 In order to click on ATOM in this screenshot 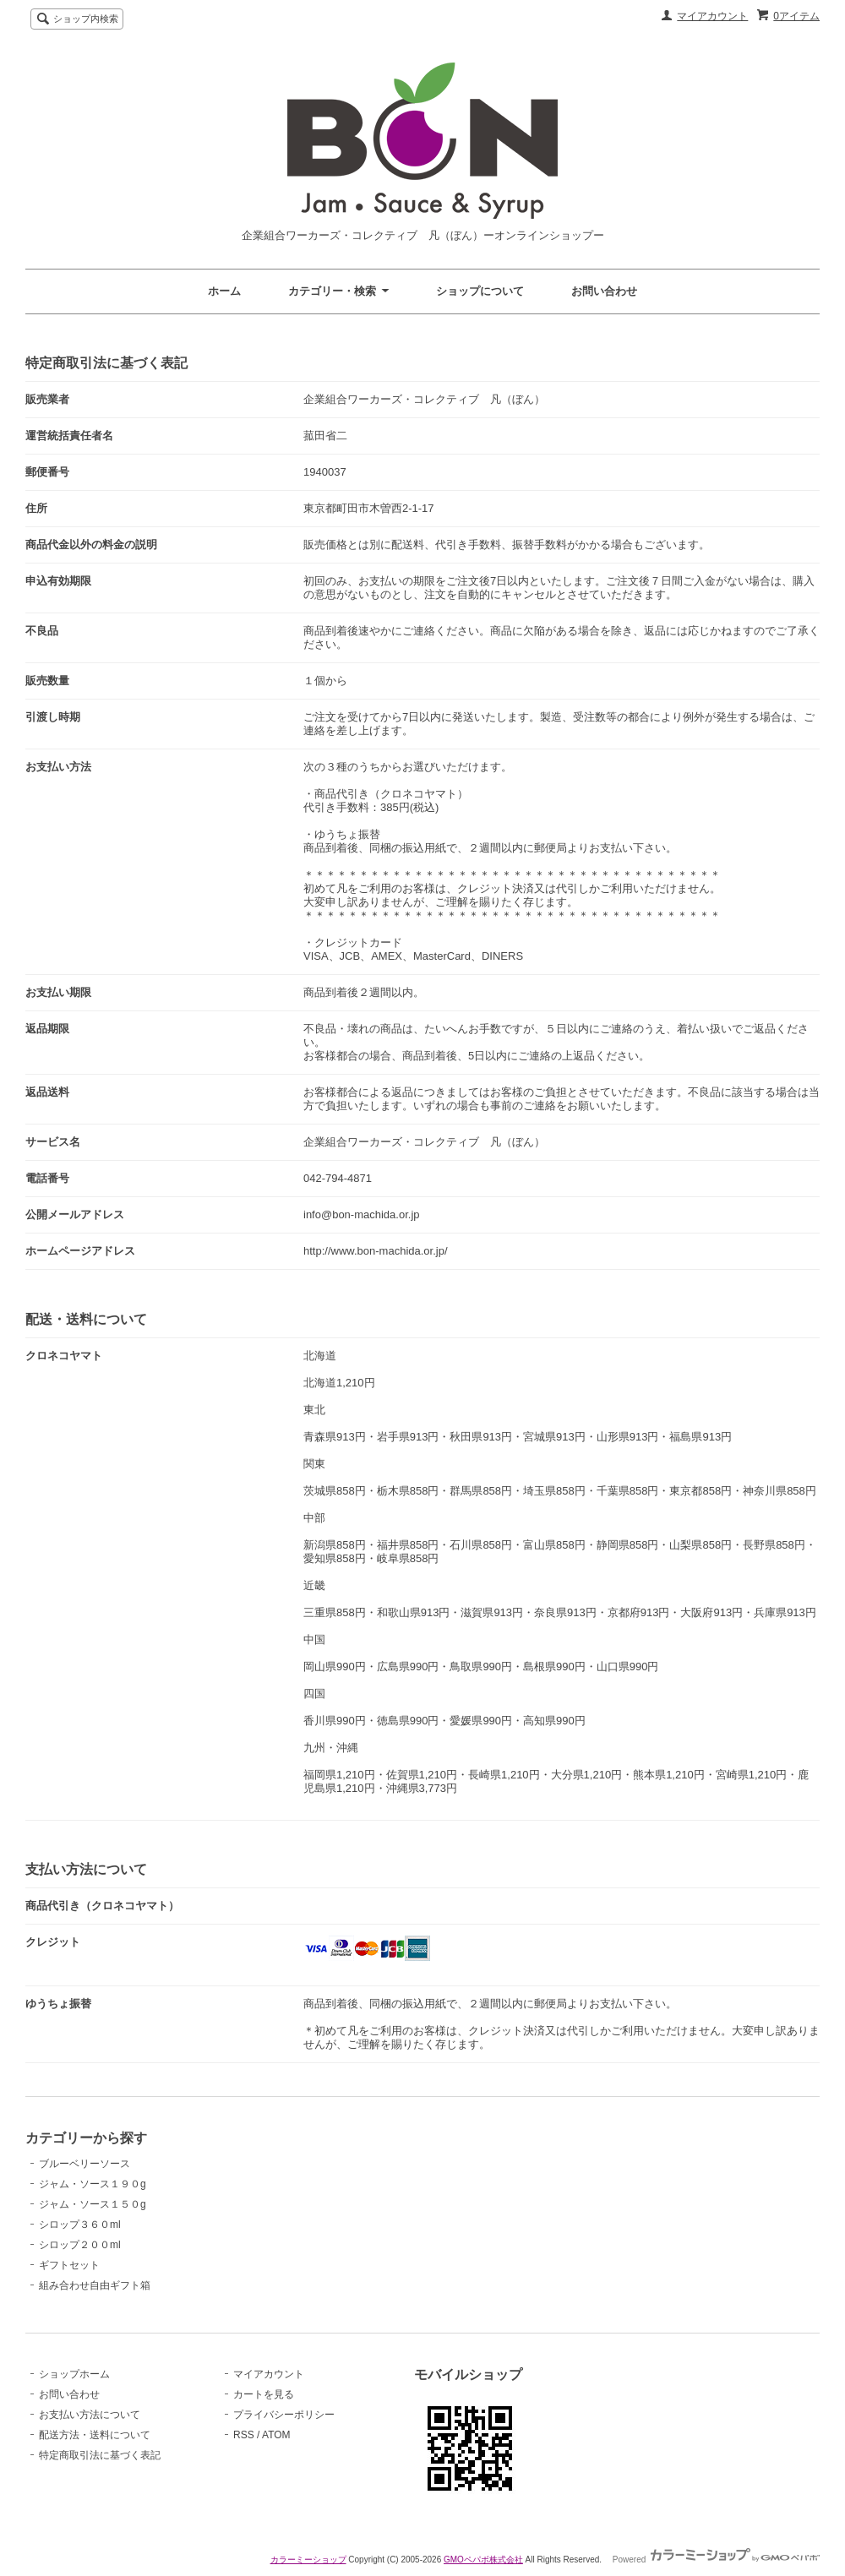, I will do `click(276, 2435)`.